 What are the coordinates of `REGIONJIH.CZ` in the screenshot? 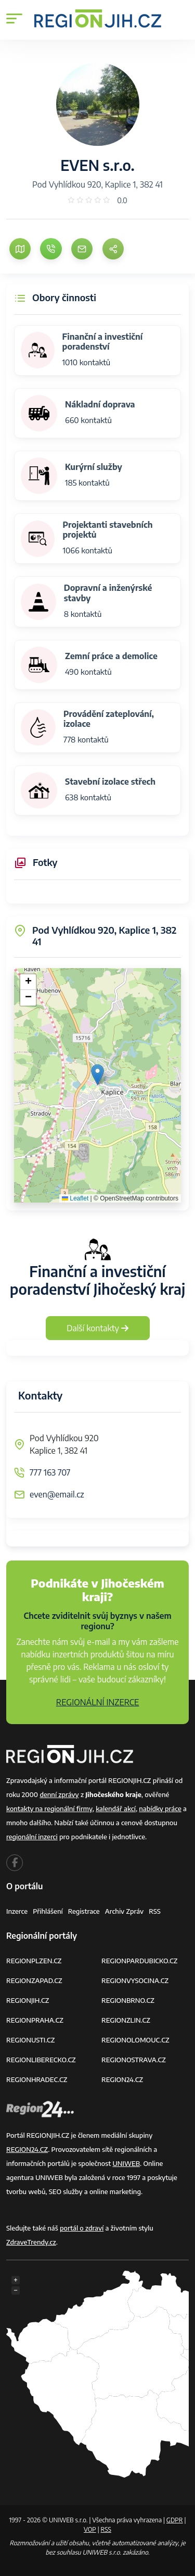 It's located at (27, 2000).